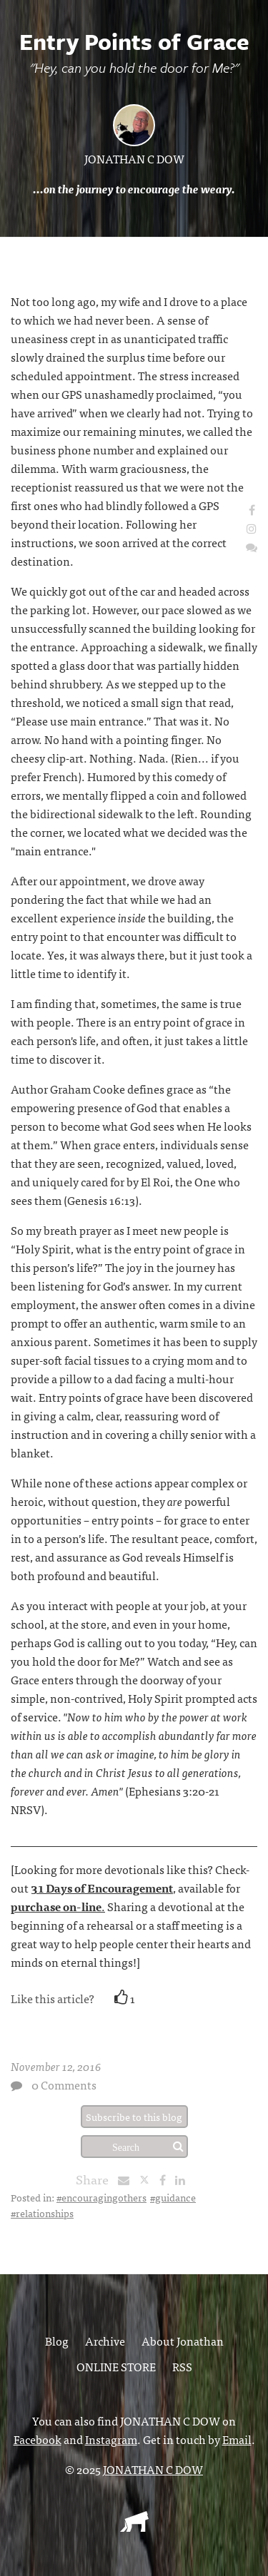  What do you see at coordinates (116, 2366) in the screenshot?
I see `ONLINE STORE` at bounding box center [116, 2366].